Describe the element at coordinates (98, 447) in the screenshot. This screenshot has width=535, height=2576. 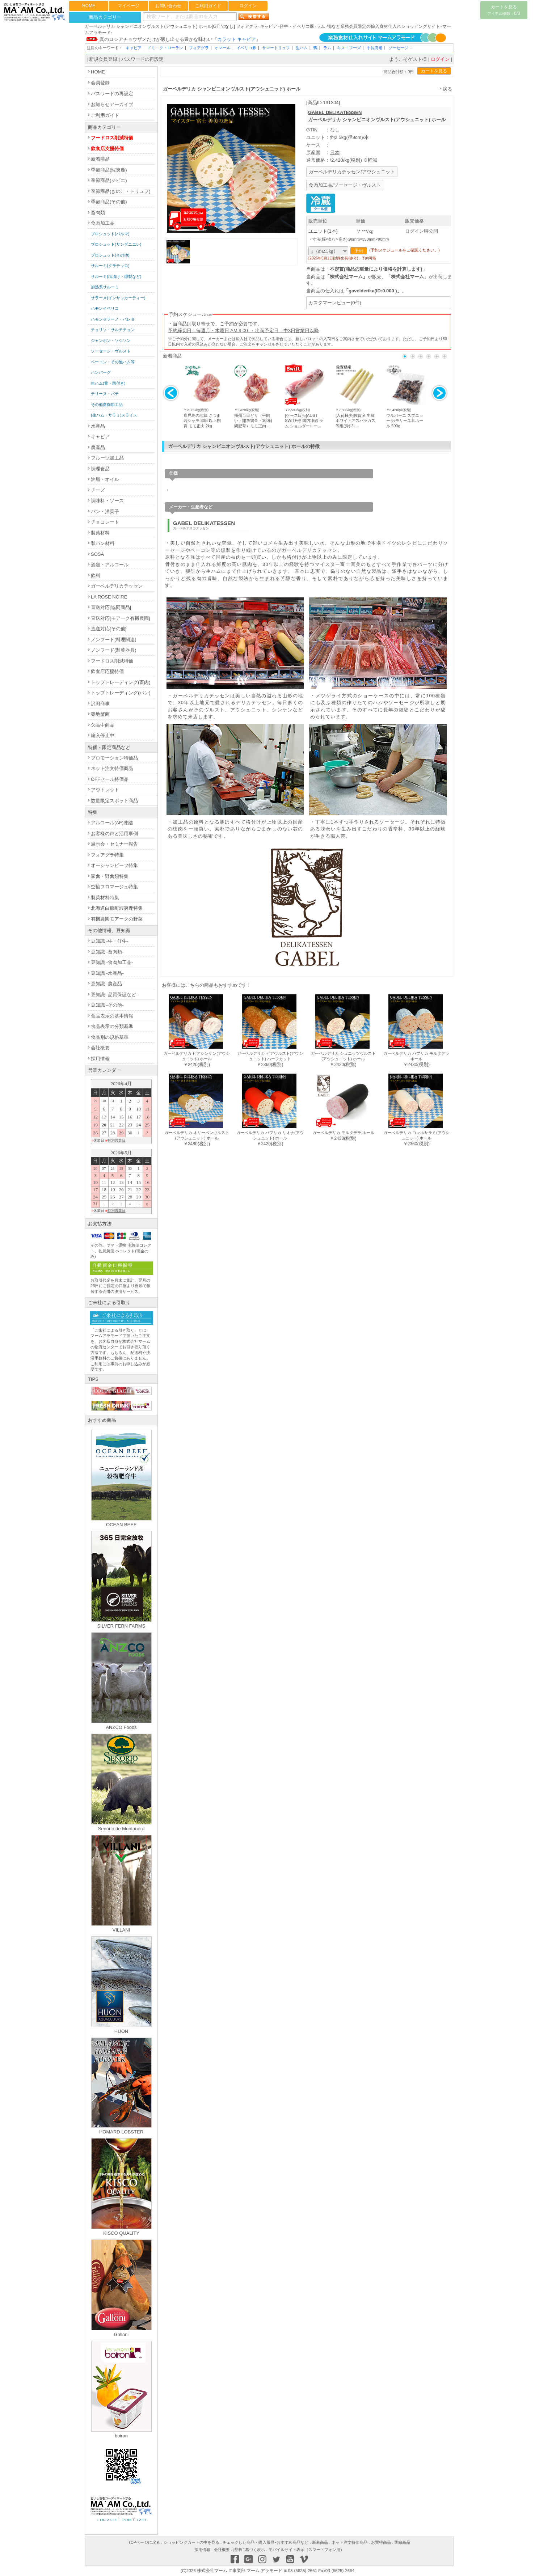
I see `農産品` at that location.